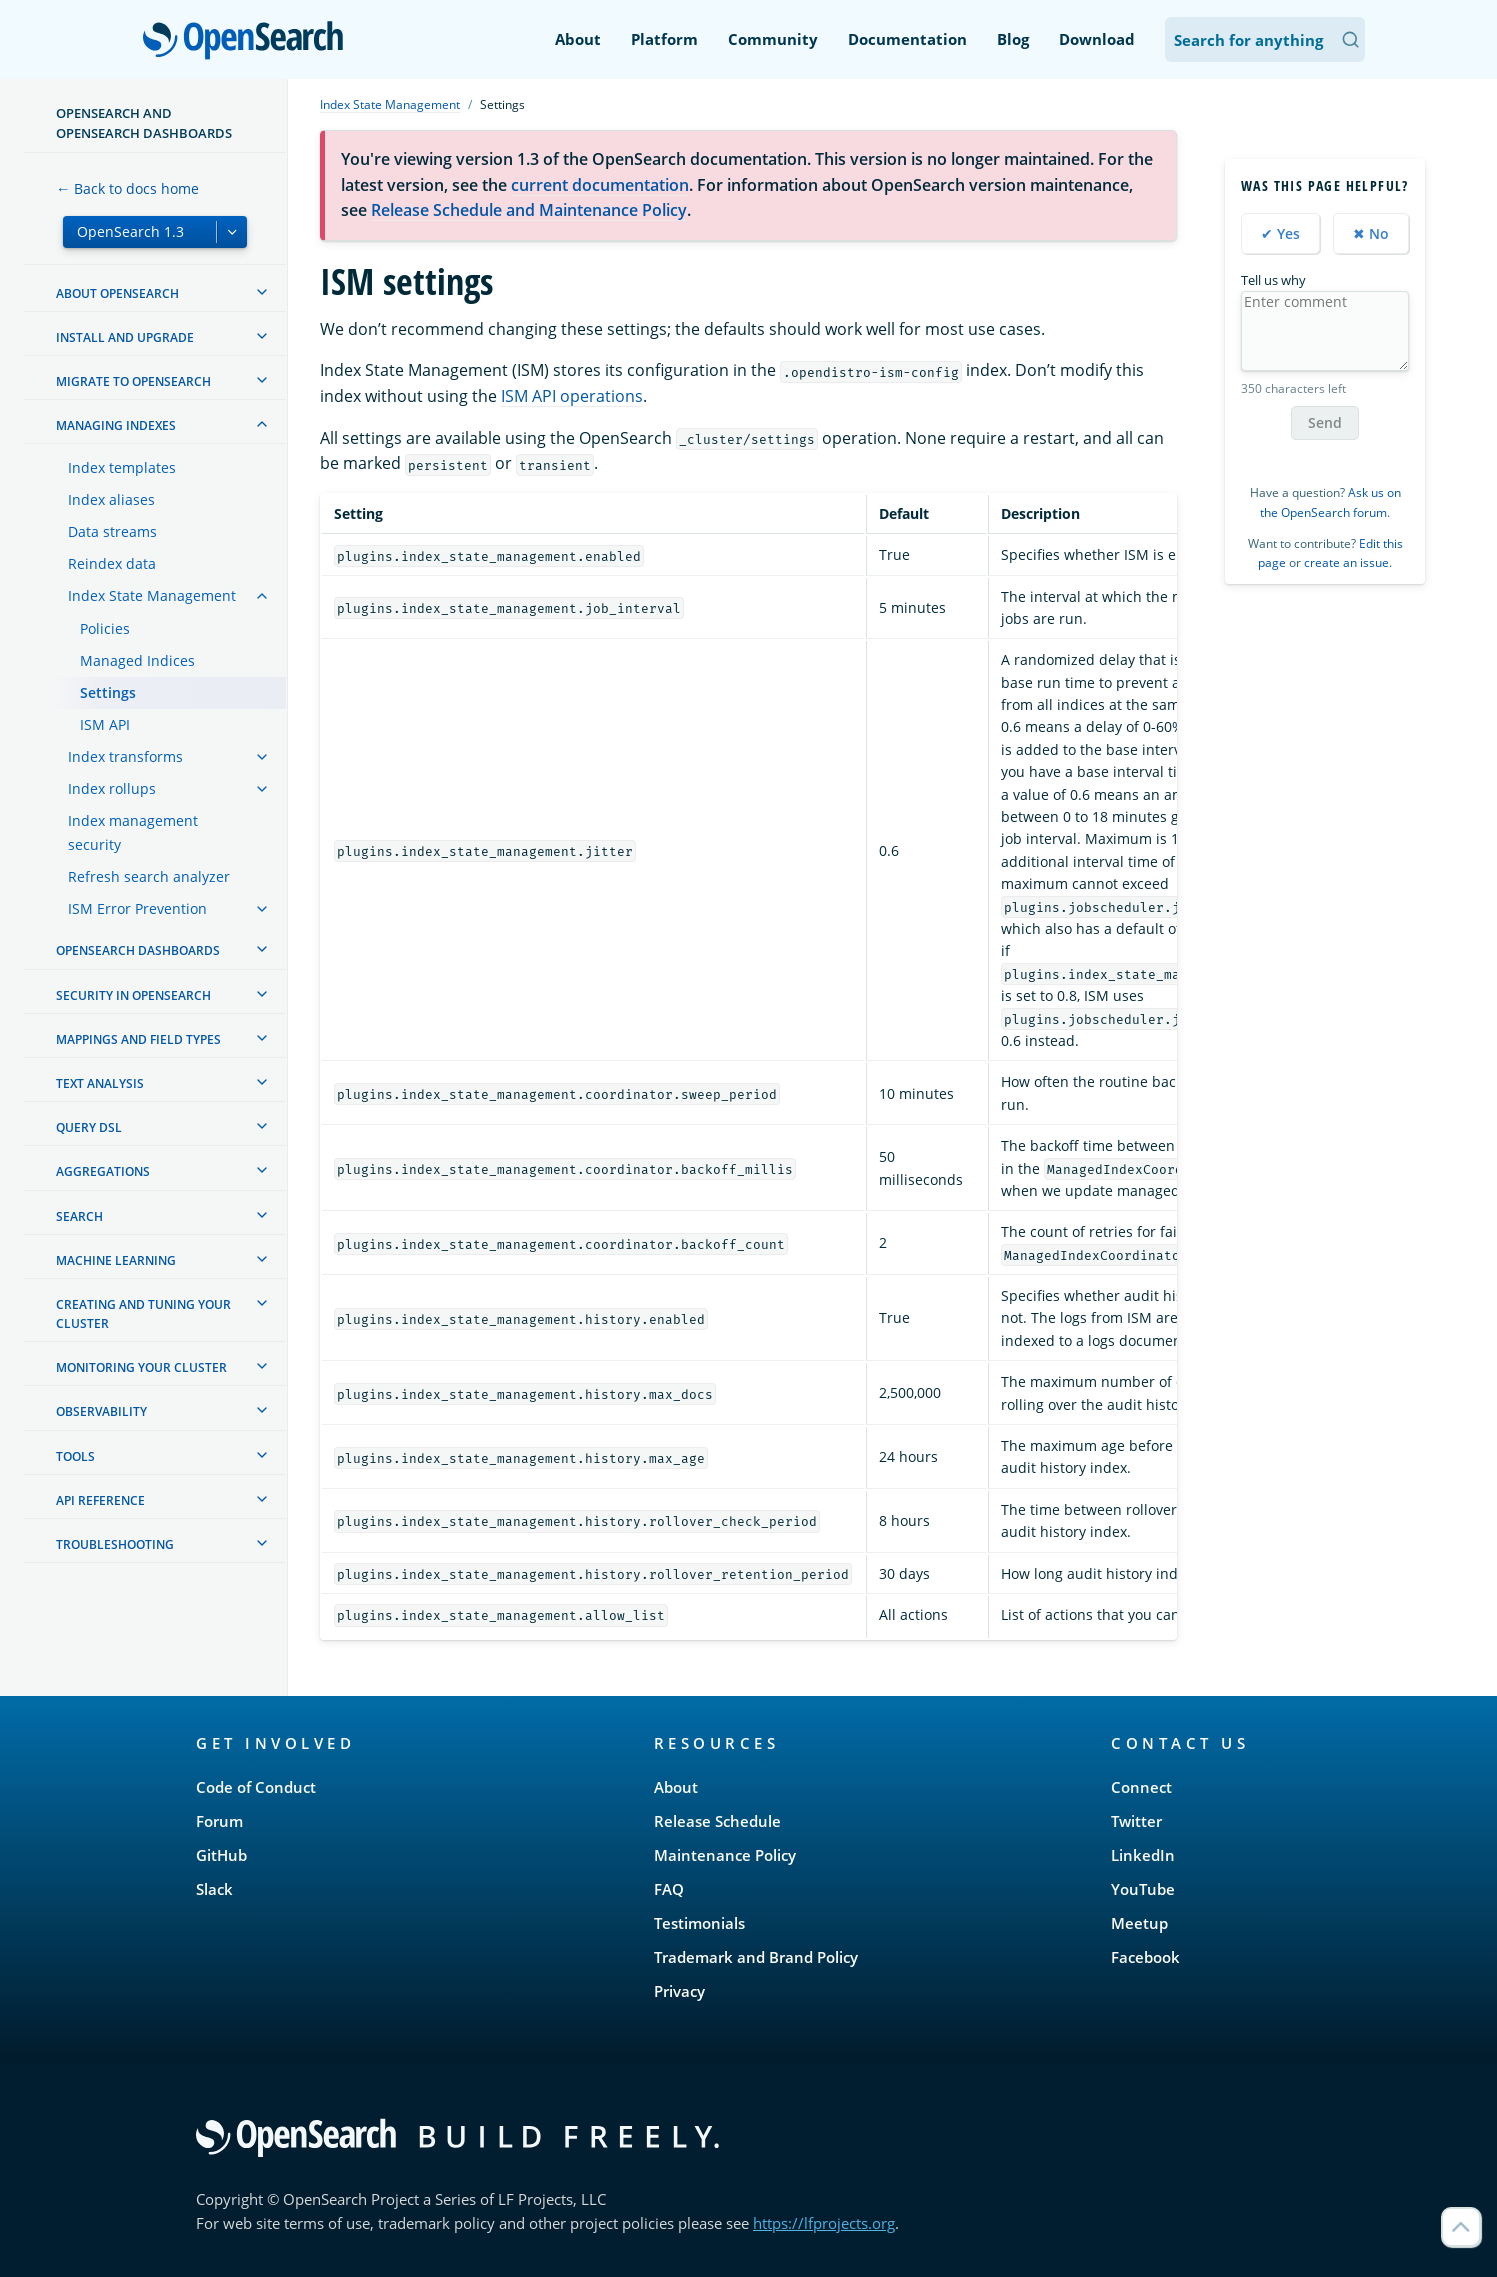 The image size is (1497, 2277). Describe the element at coordinates (1141, 1787) in the screenshot. I see `Connect` at that location.